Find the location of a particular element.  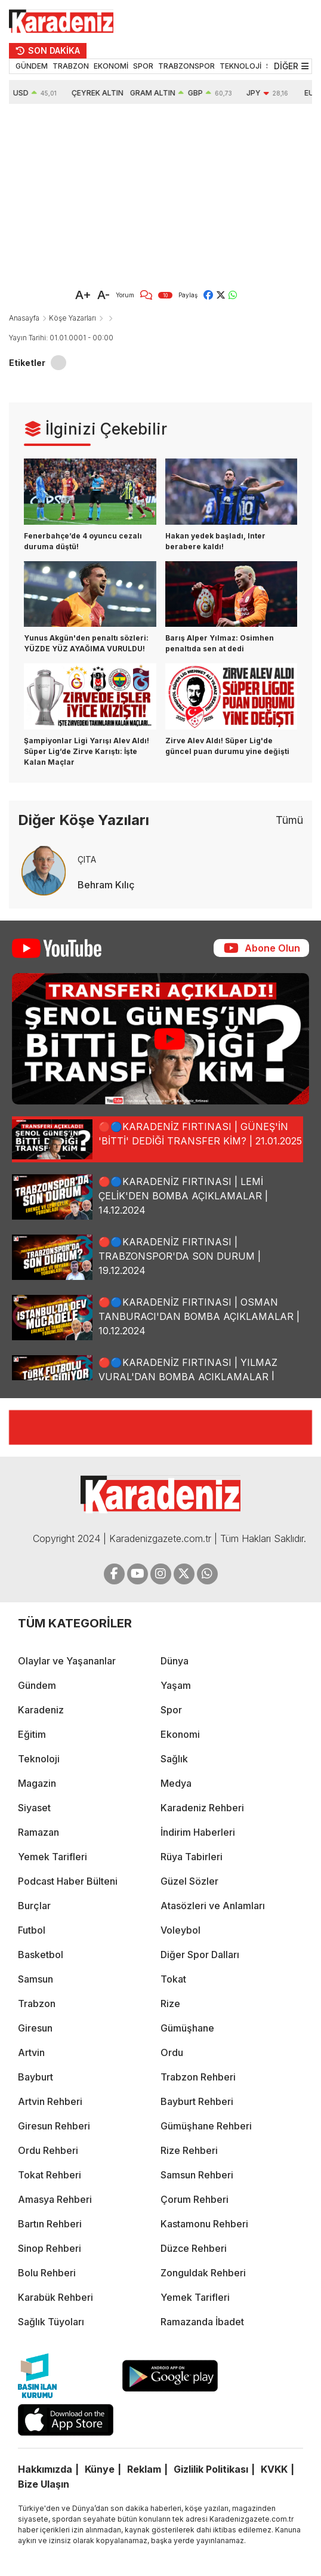

Samsun Rehberi is located at coordinates (196, 2175).